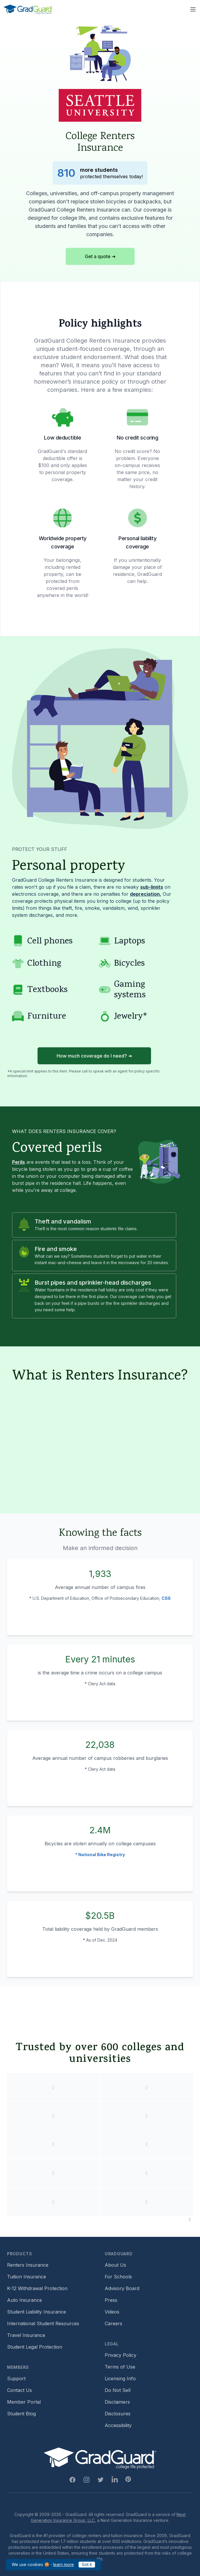 This screenshot has width=200, height=2576. What do you see at coordinates (118, 2425) in the screenshot?
I see `Accessibility [Footer link to learn more about GradGuard's accessibility efforts]` at bounding box center [118, 2425].